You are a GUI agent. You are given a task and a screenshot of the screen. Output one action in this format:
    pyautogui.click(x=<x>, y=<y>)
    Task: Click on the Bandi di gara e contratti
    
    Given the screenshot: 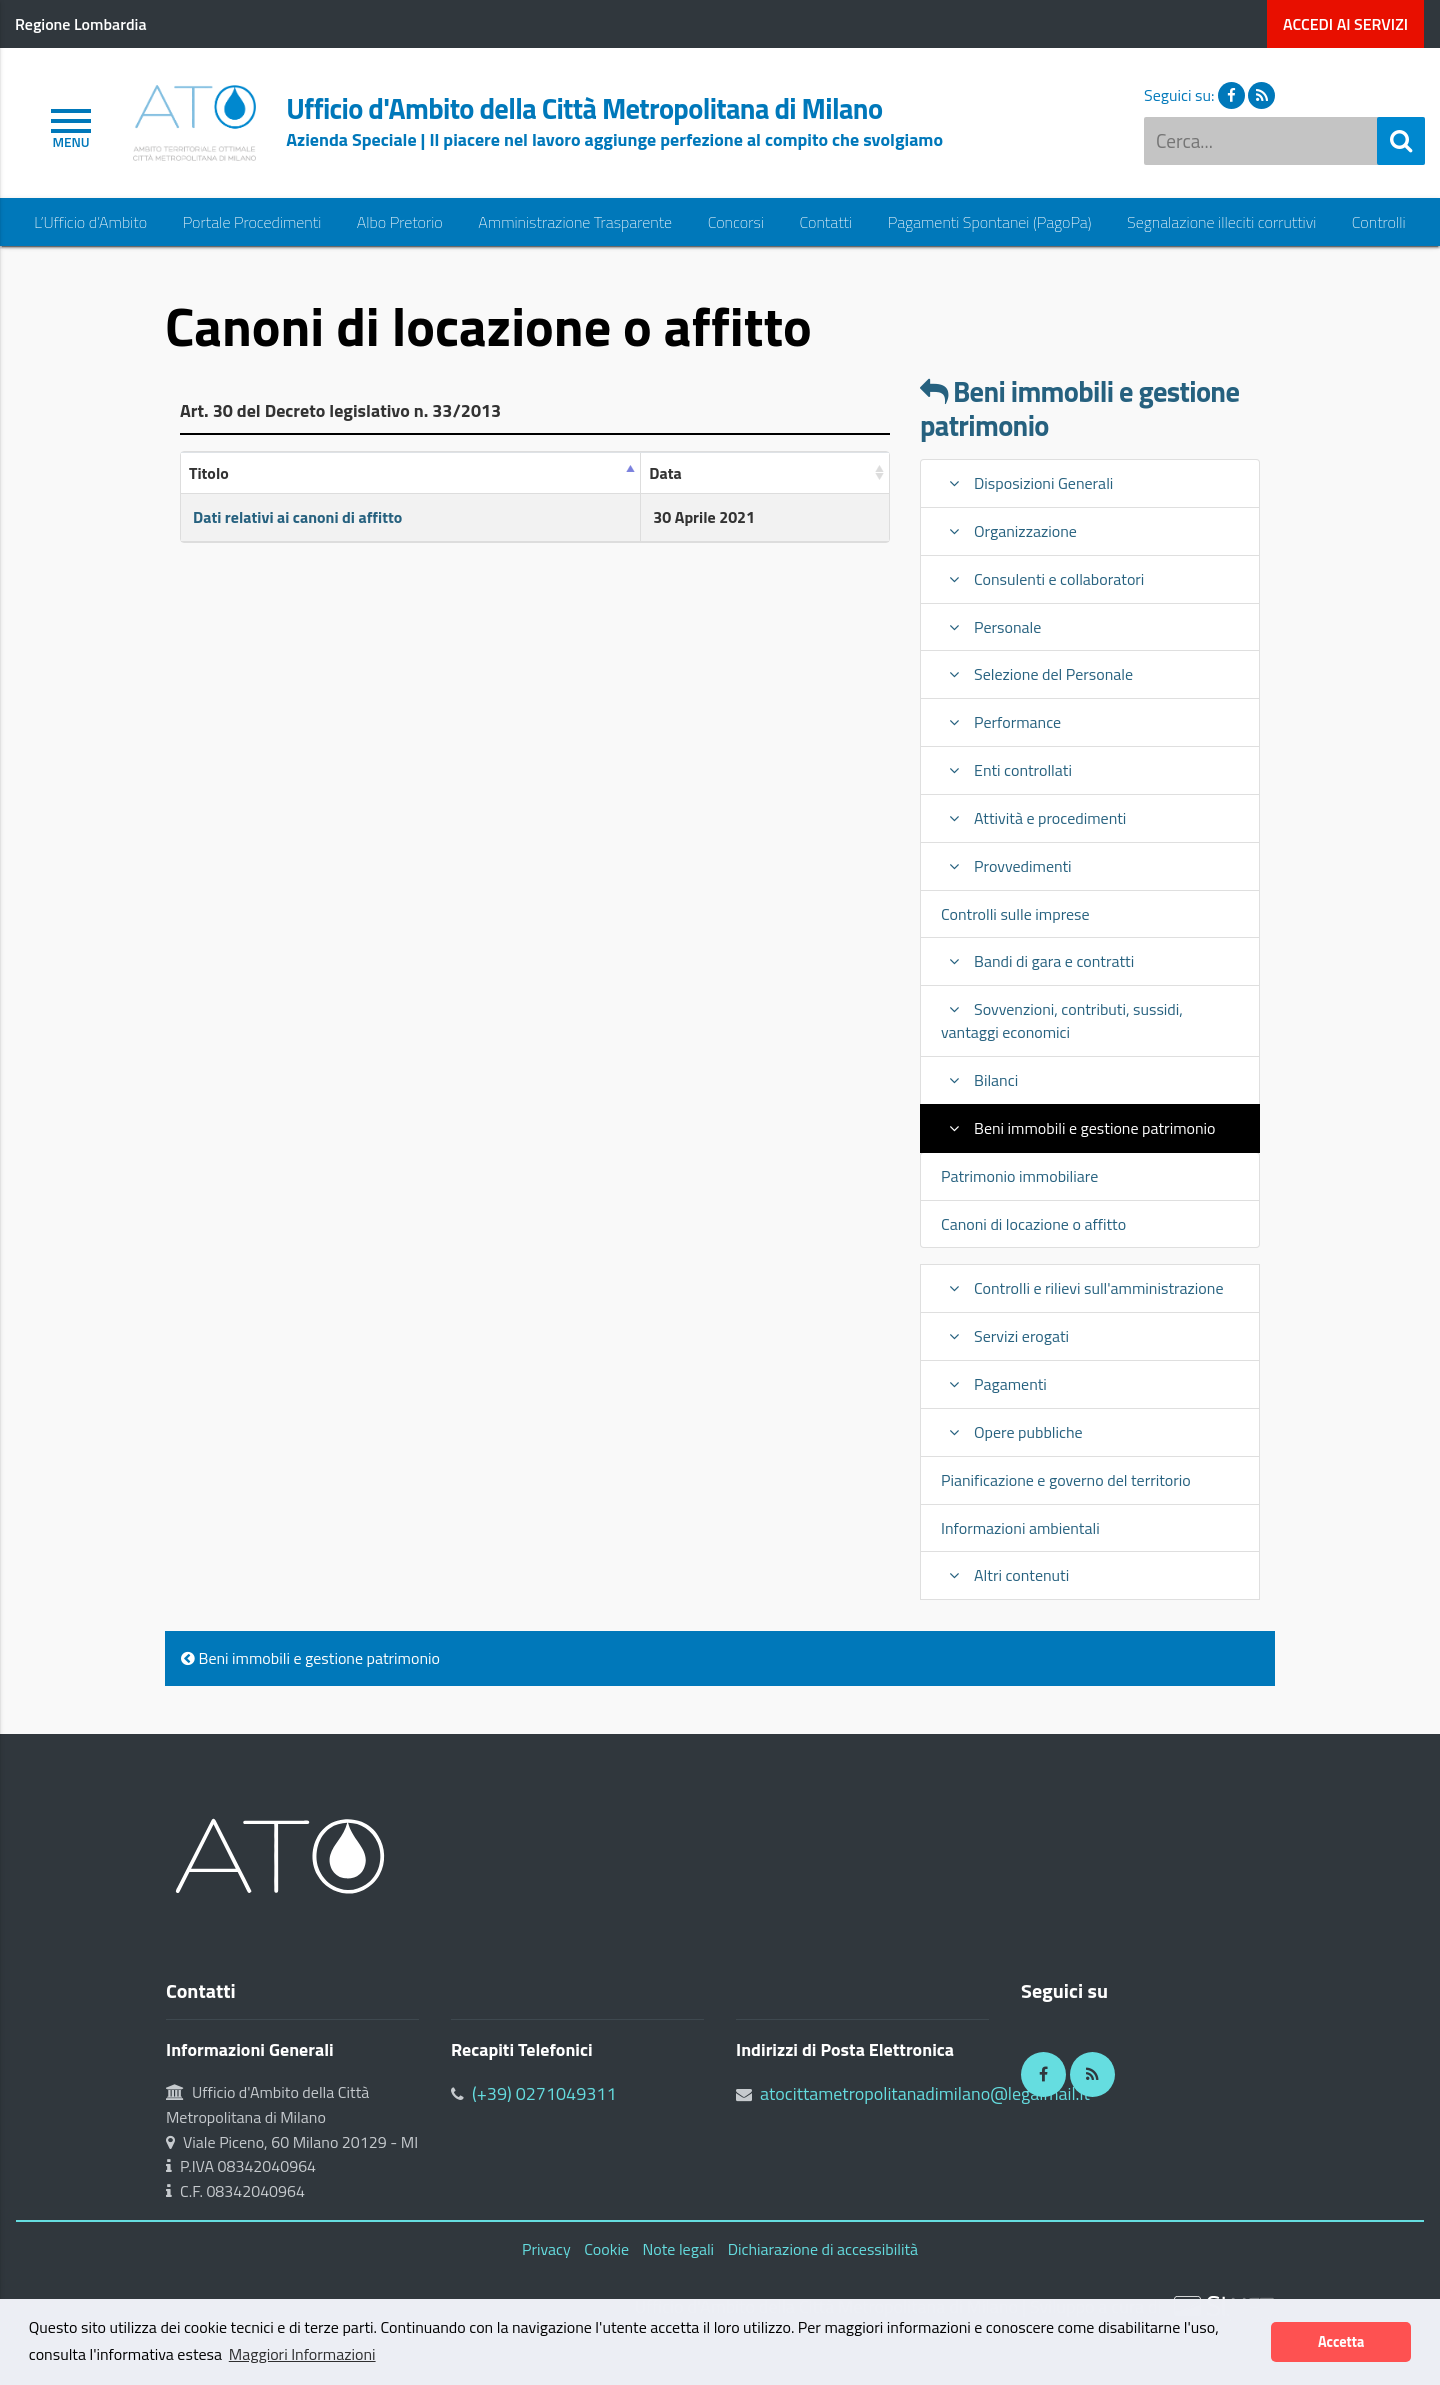 What is the action you would take?
    pyautogui.click(x=1037, y=961)
    